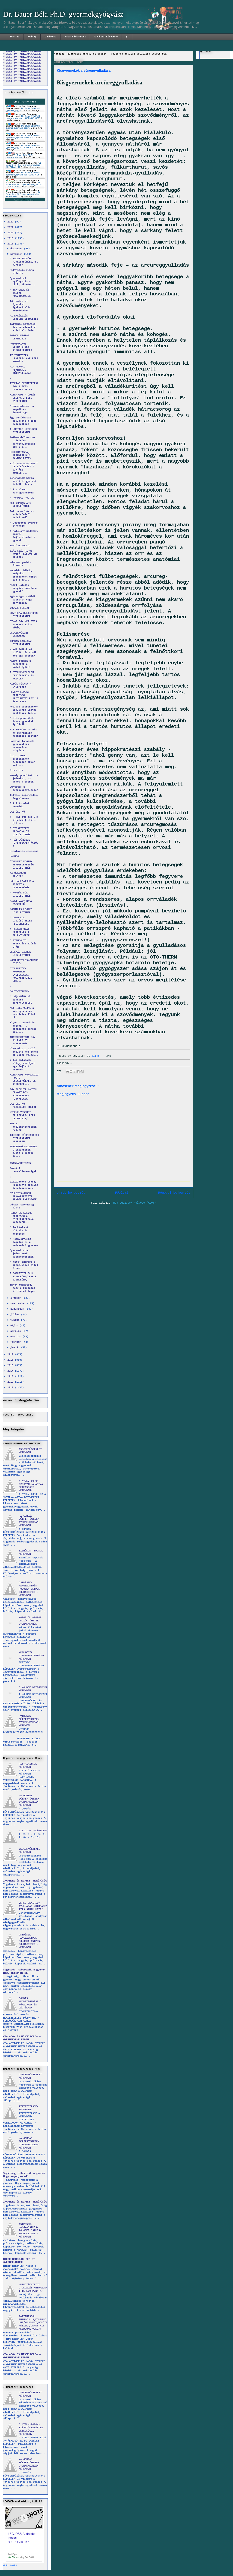  I want to click on Elölőlfekvő lepény (placenta praevia tüneteiaevia •, so click(24, 1185).